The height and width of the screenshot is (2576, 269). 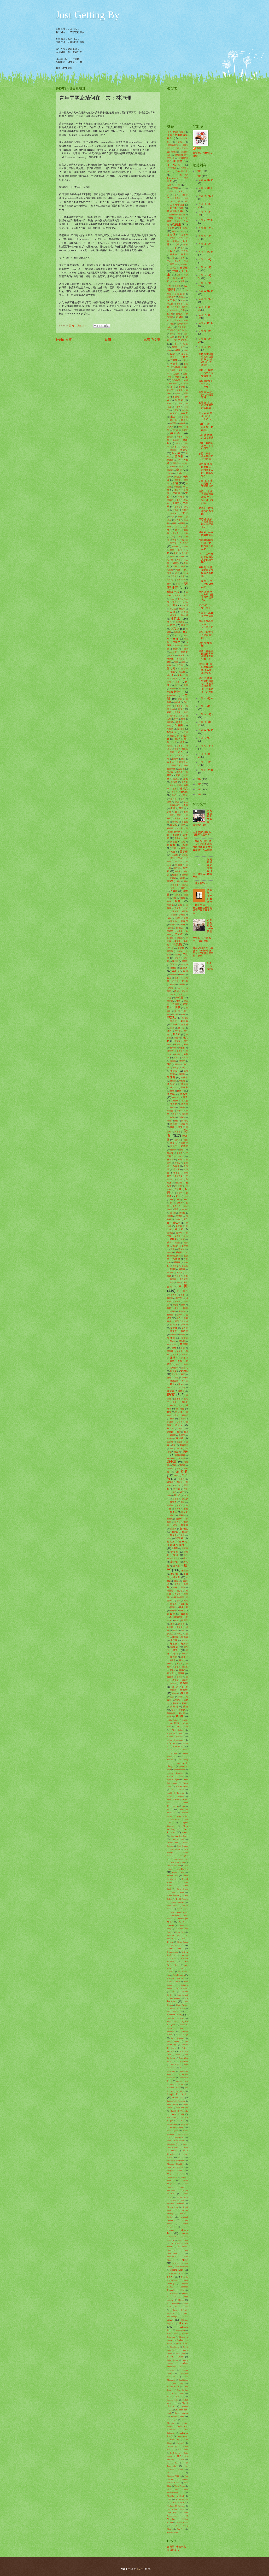 What do you see at coordinates (172, 1697) in the screenshot?
I see `嚴飛` at bounding box center [172, 1697].